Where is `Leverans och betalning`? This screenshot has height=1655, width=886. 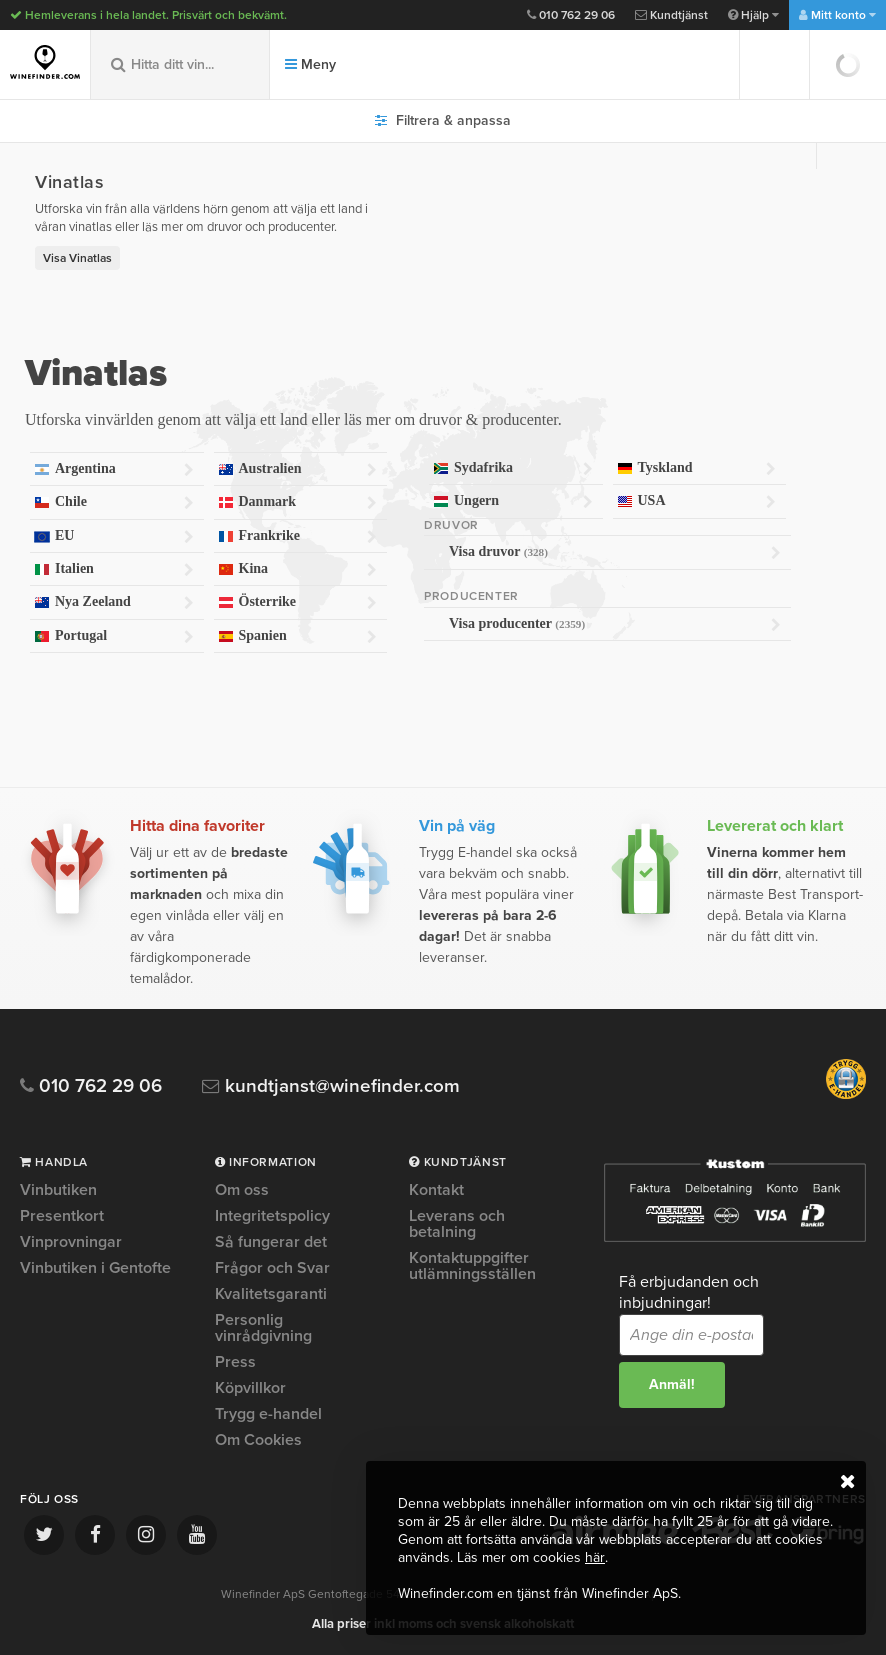
Leverans och betalning is located at coordinates (457, 1224).